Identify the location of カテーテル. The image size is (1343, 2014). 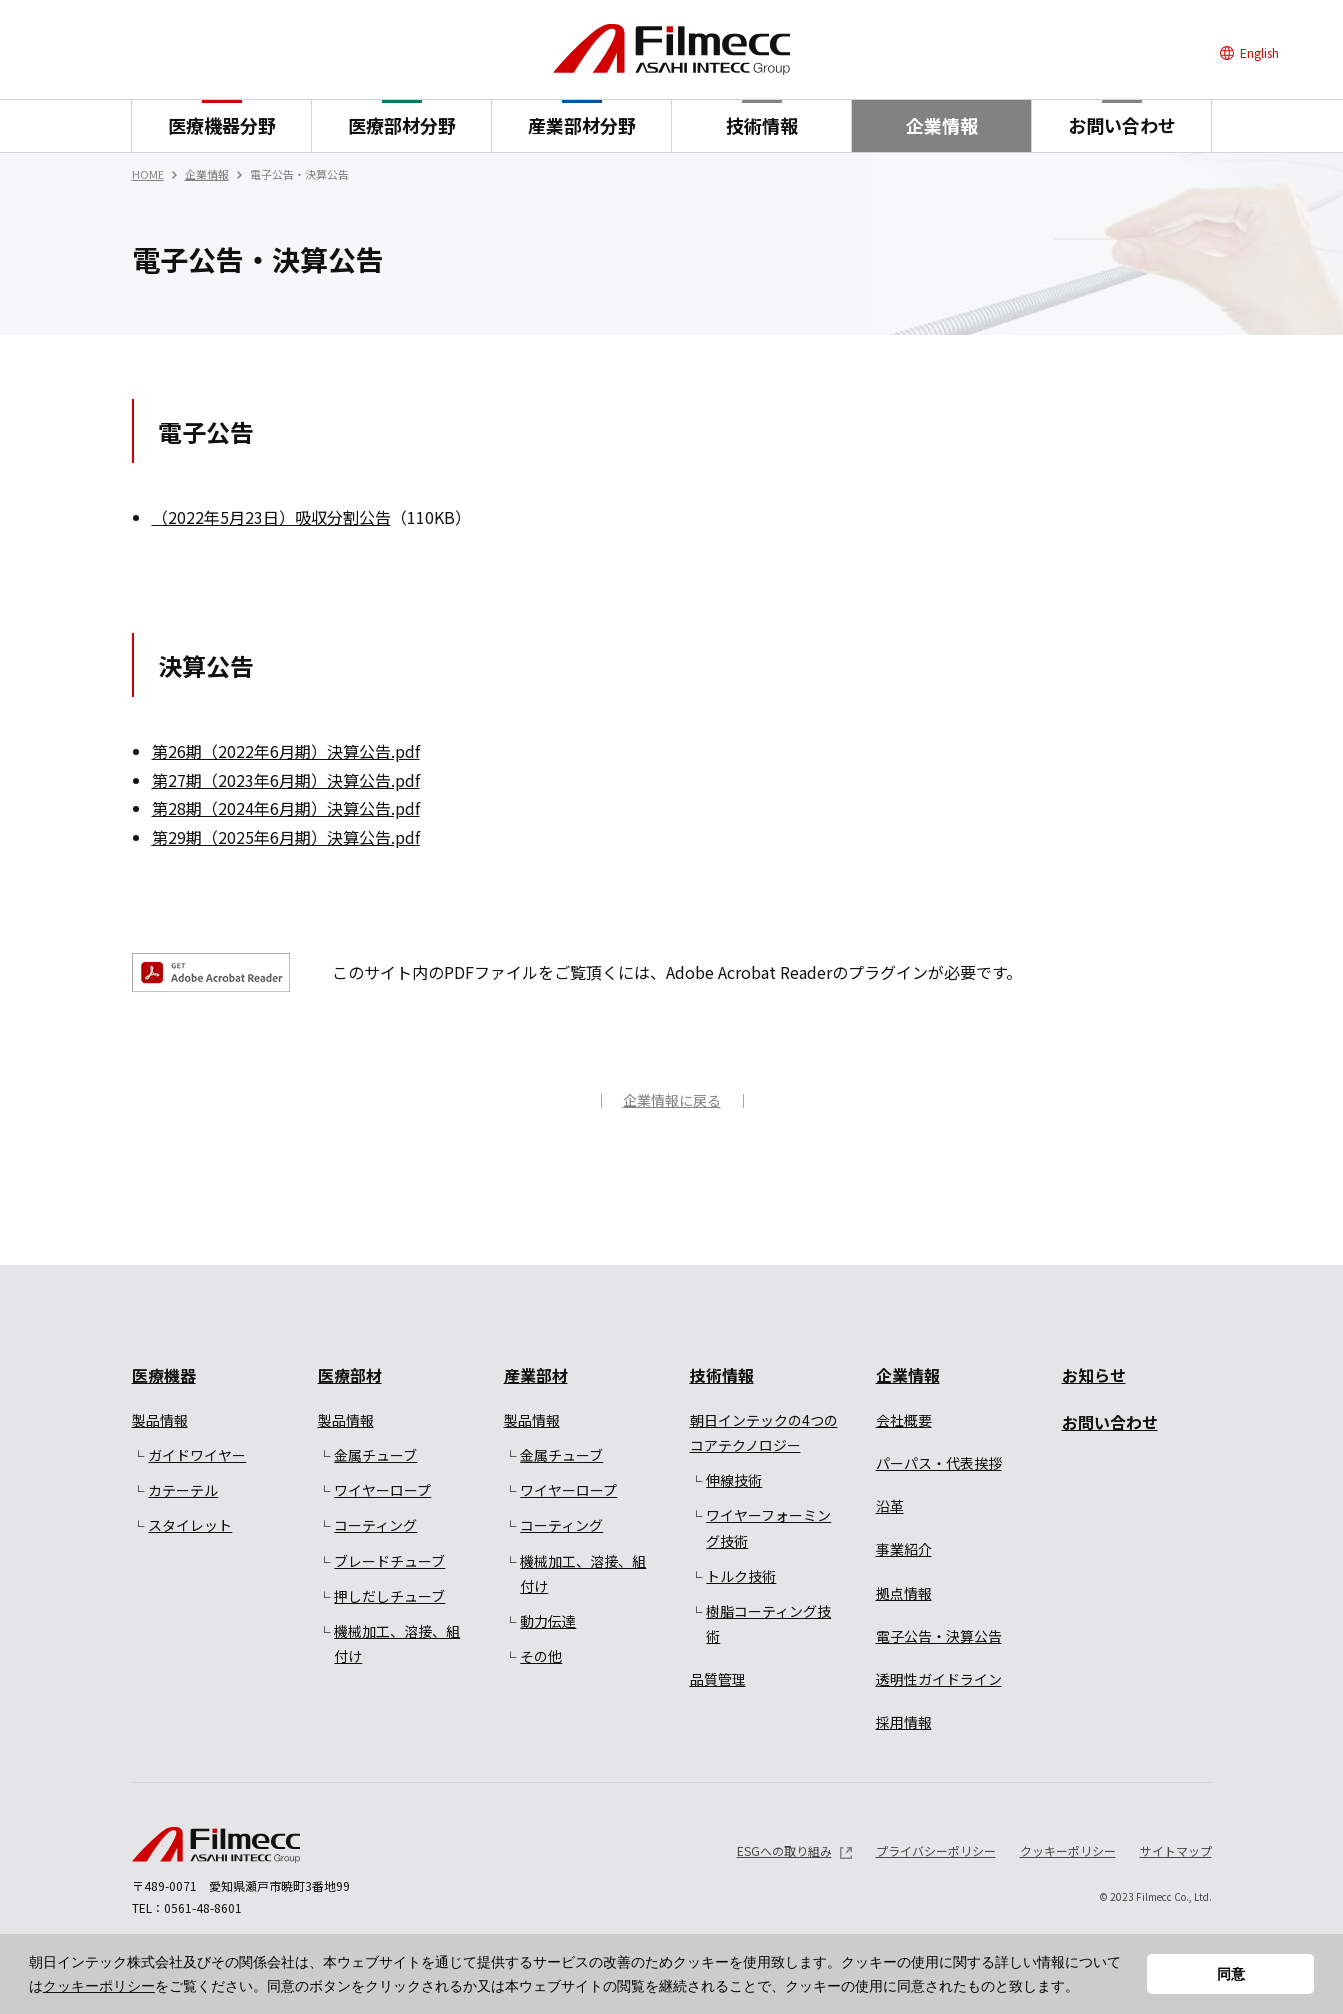
(183, 1490).